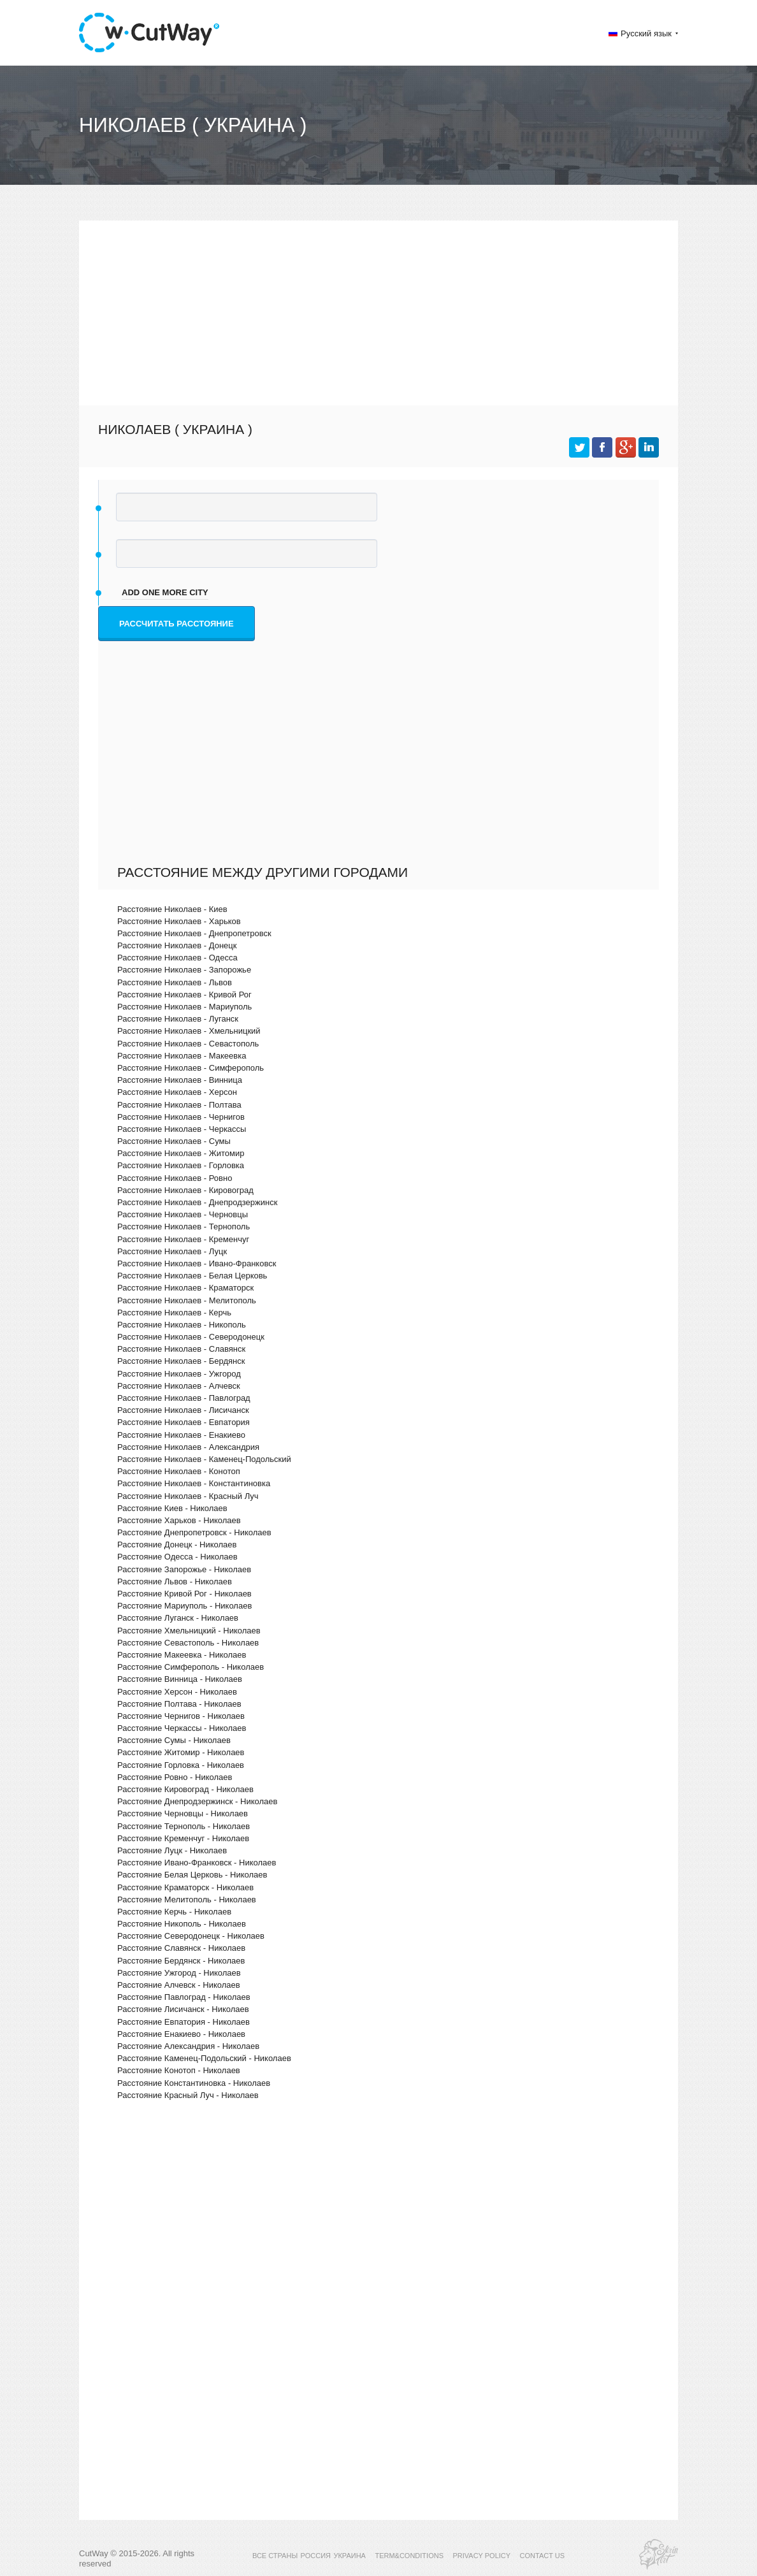  What do you see at coordinates (172, 1508) in the screenshot?
I see `Расстояние Киев - Николаев` at bounding box center [172, 1508].